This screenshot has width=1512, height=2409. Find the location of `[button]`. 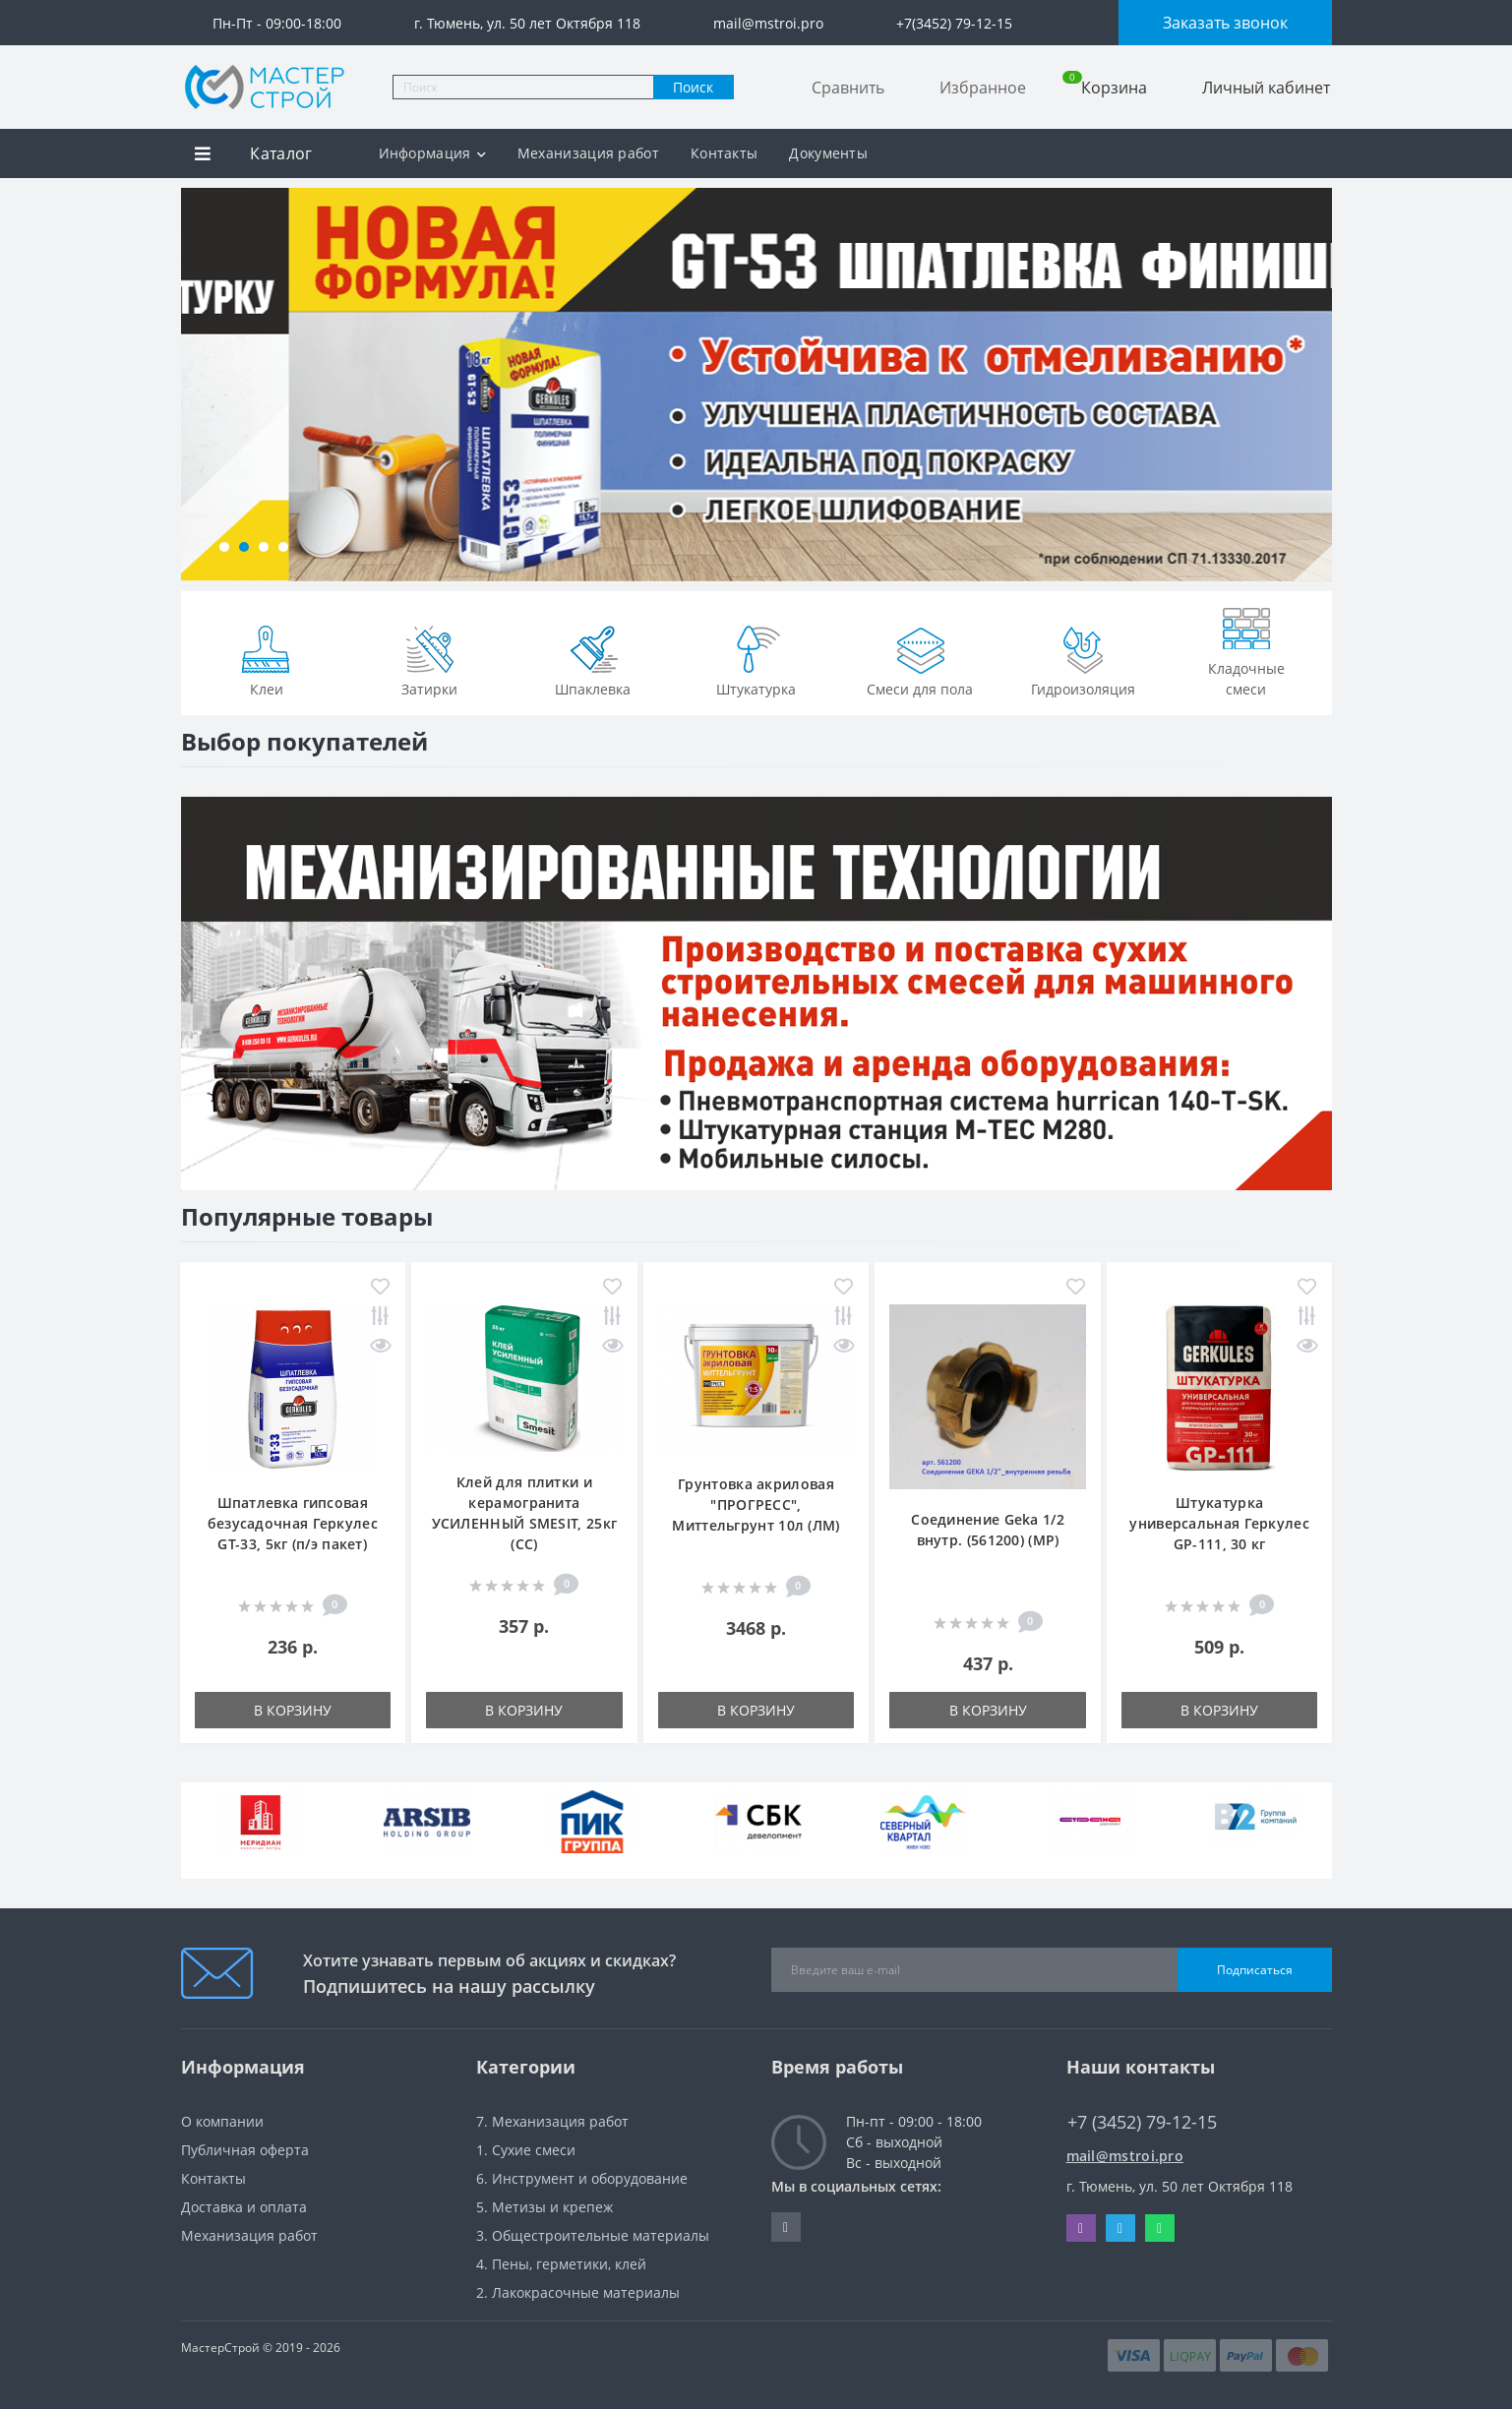

[button] is located at coordinates (224, 547).